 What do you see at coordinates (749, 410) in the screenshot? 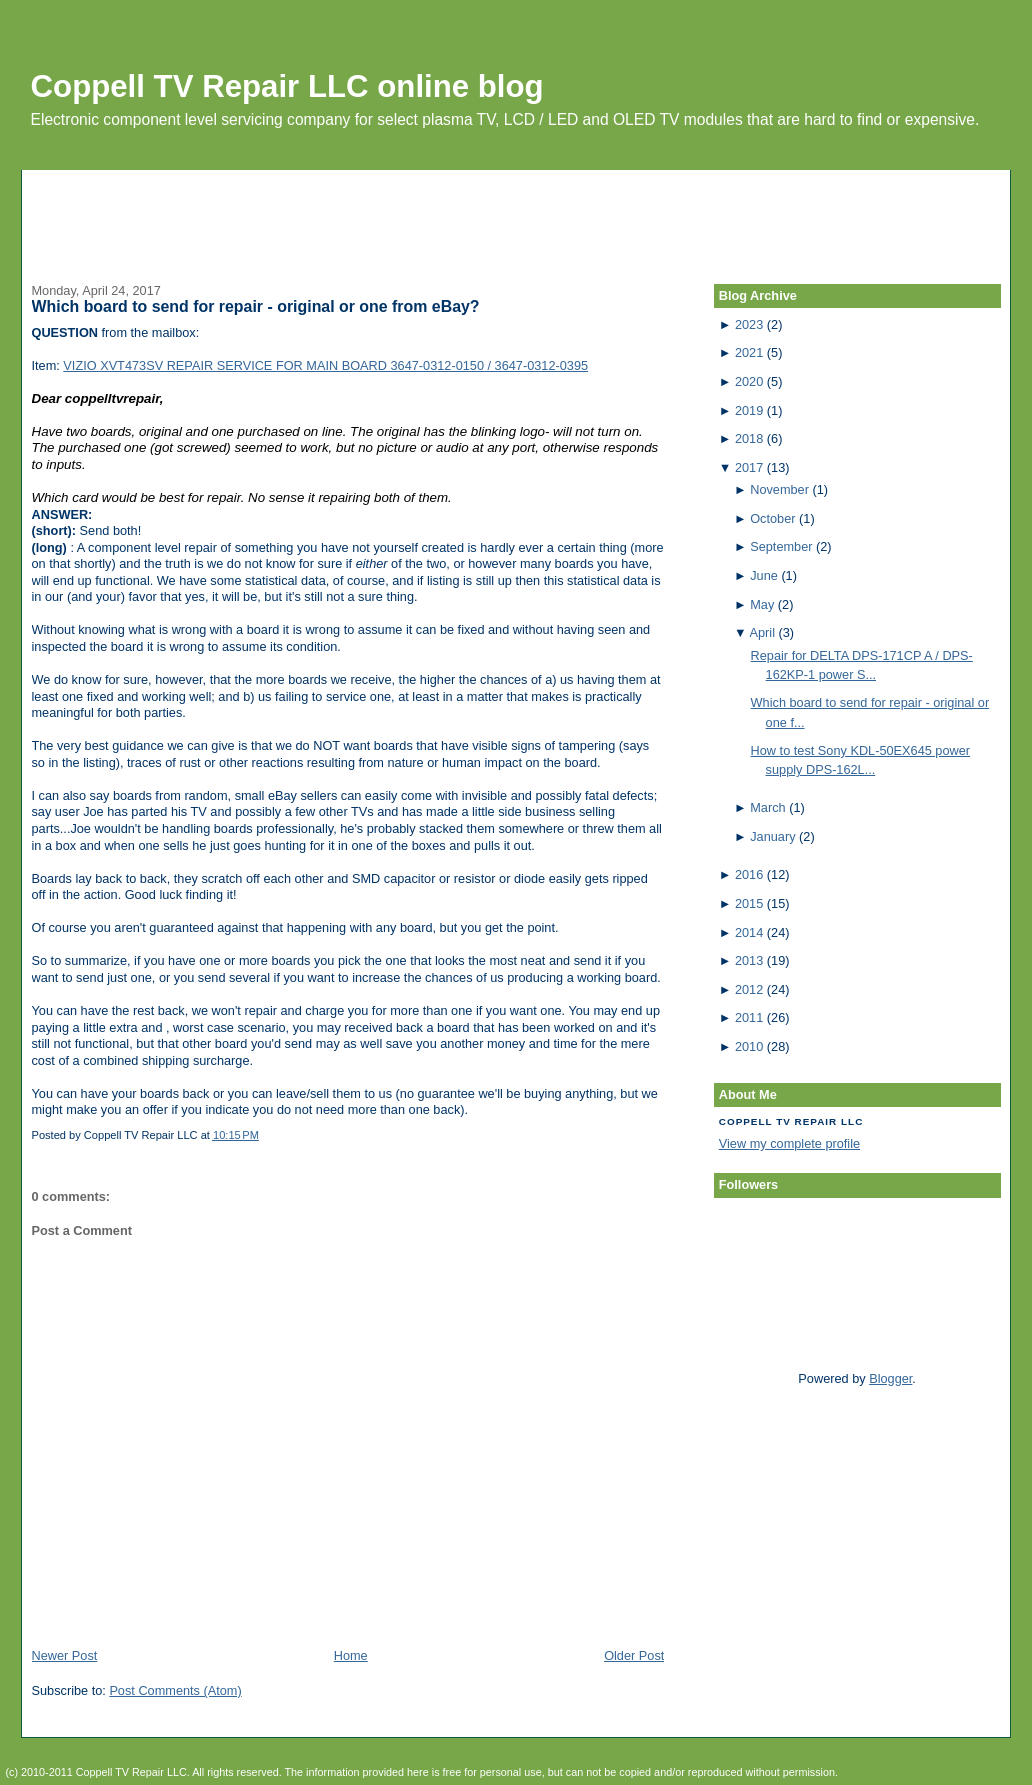
I see `2019` at bounding box center [749, 410].